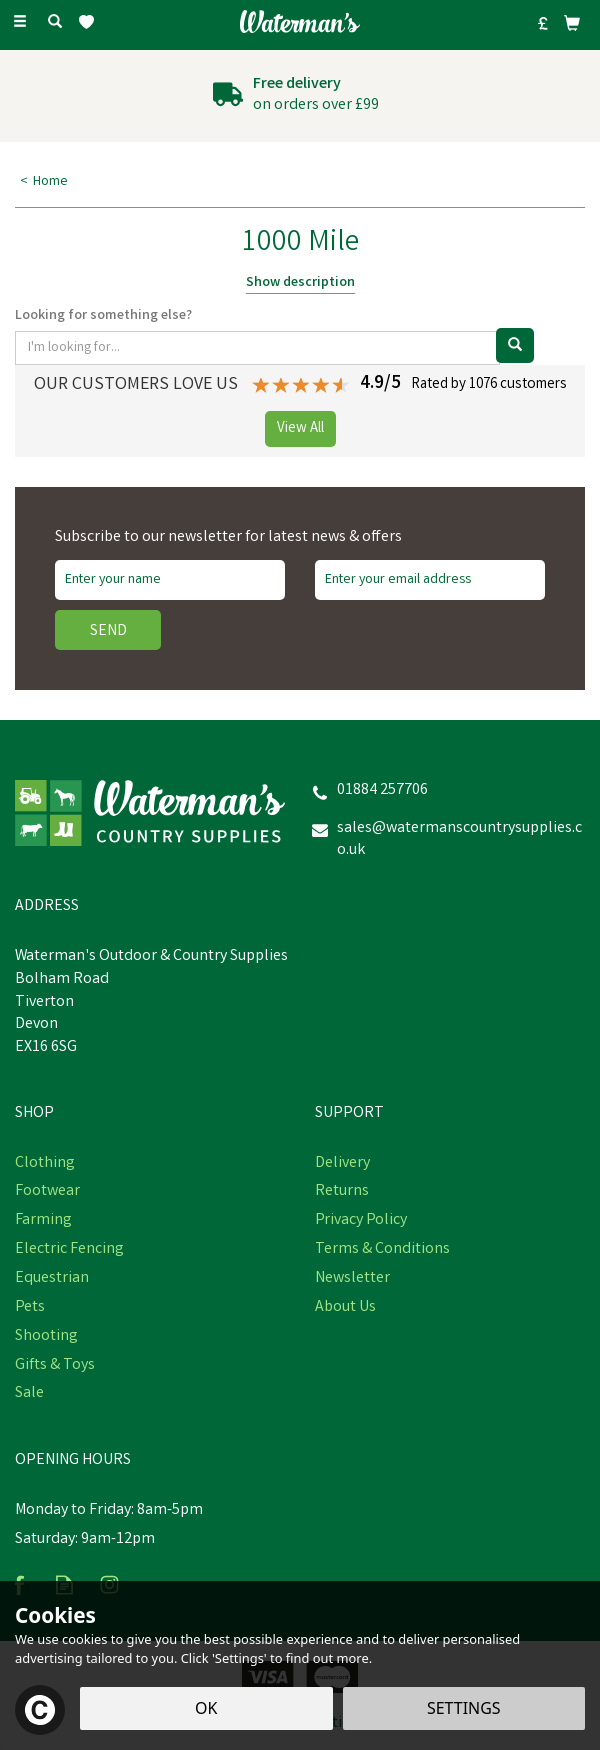 The width and height of the screenshot is (600, 1750). Describe the element at coordinates (382, 1250) in the screenshot. I see `Terms & Conditions` at that location.